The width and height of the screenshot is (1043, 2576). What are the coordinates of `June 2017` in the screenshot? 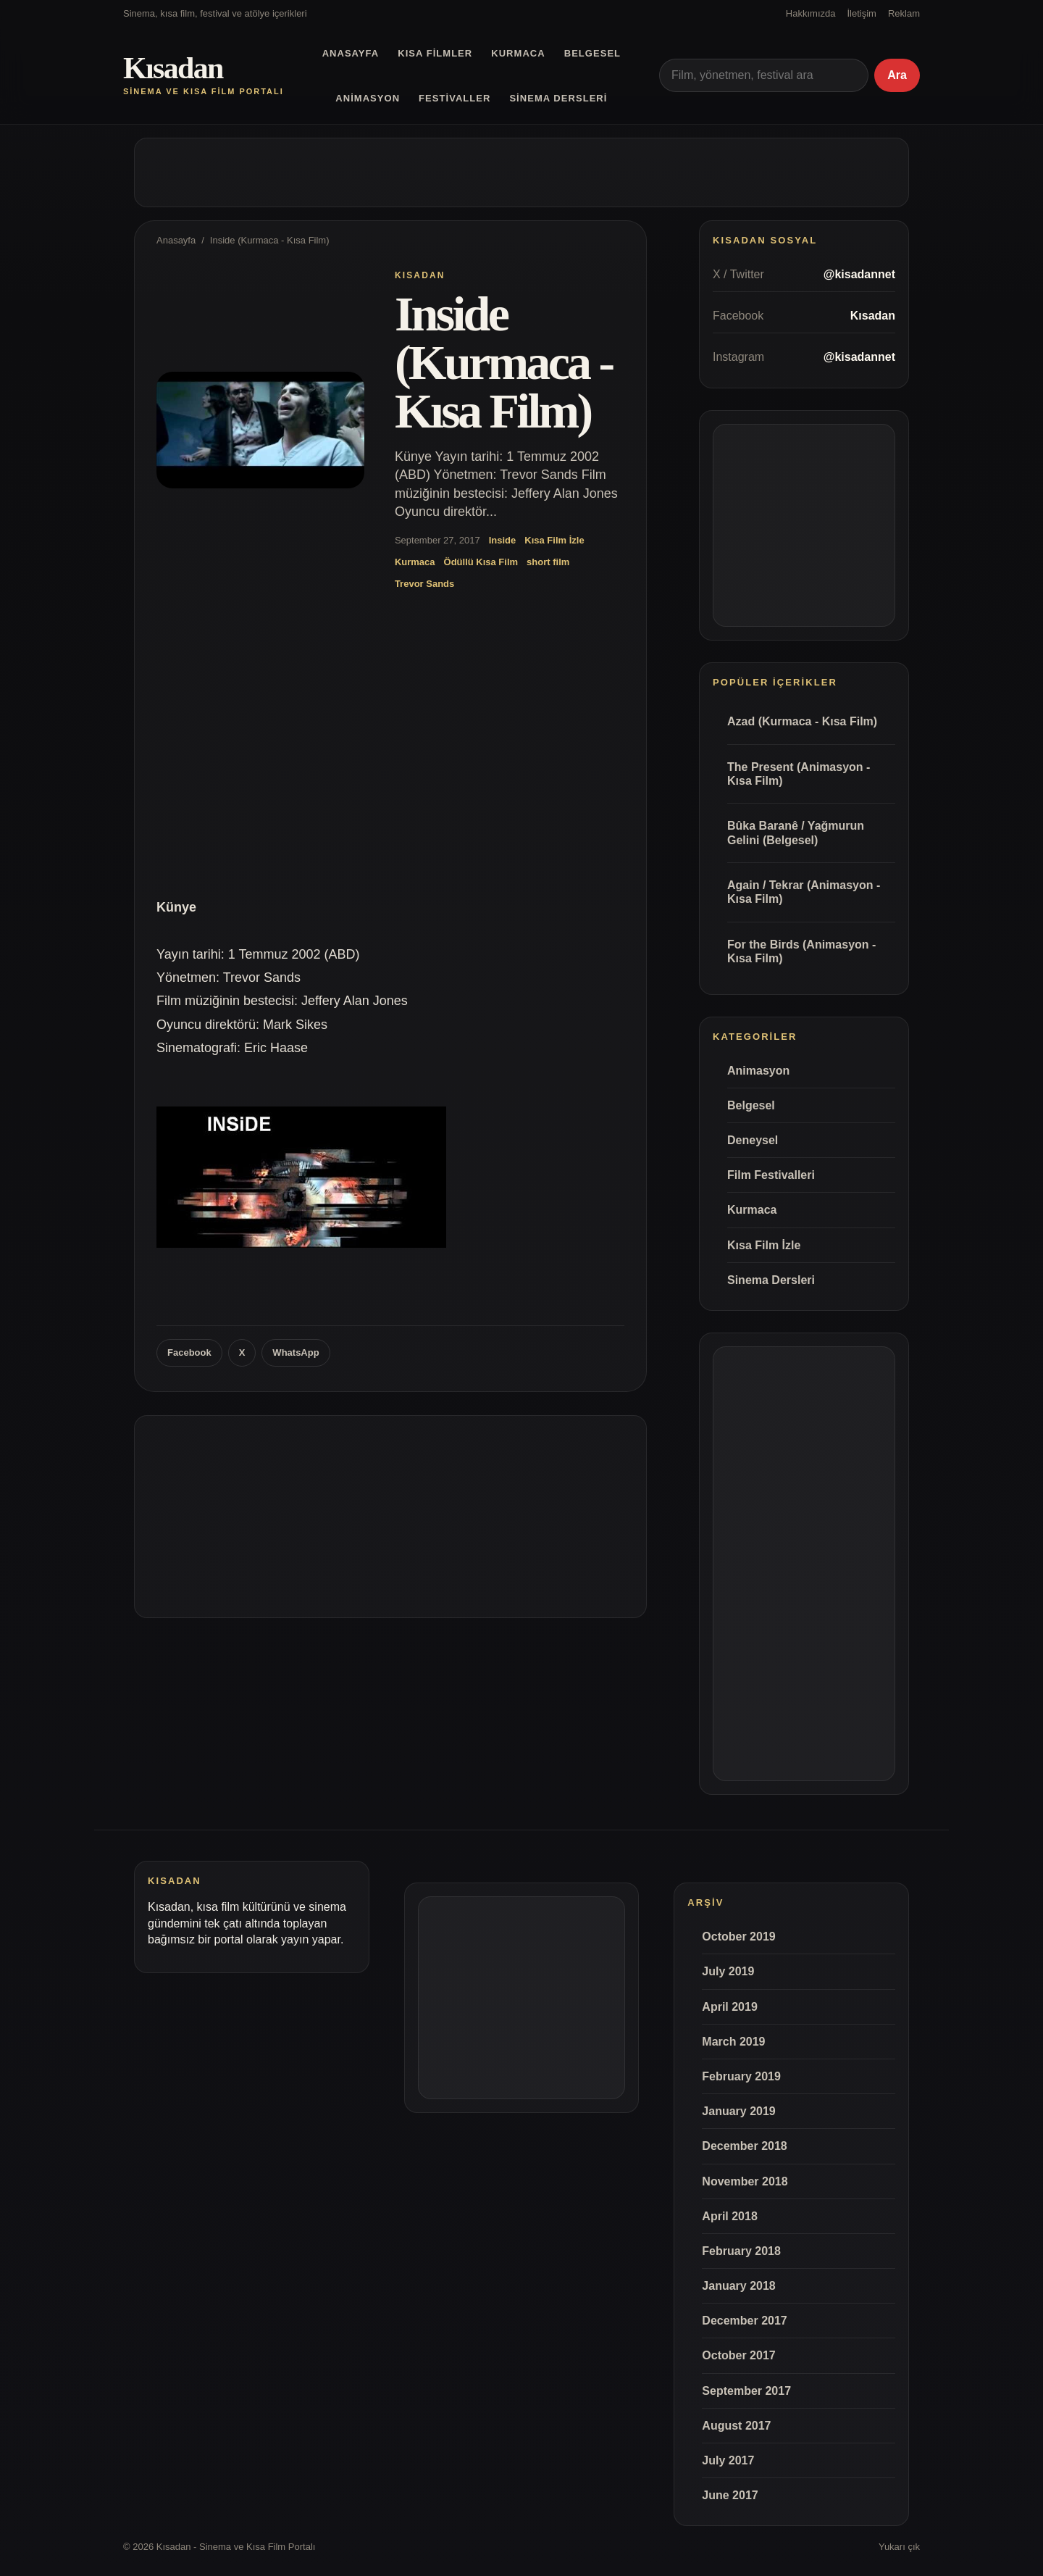 It's located at (730, 2495).